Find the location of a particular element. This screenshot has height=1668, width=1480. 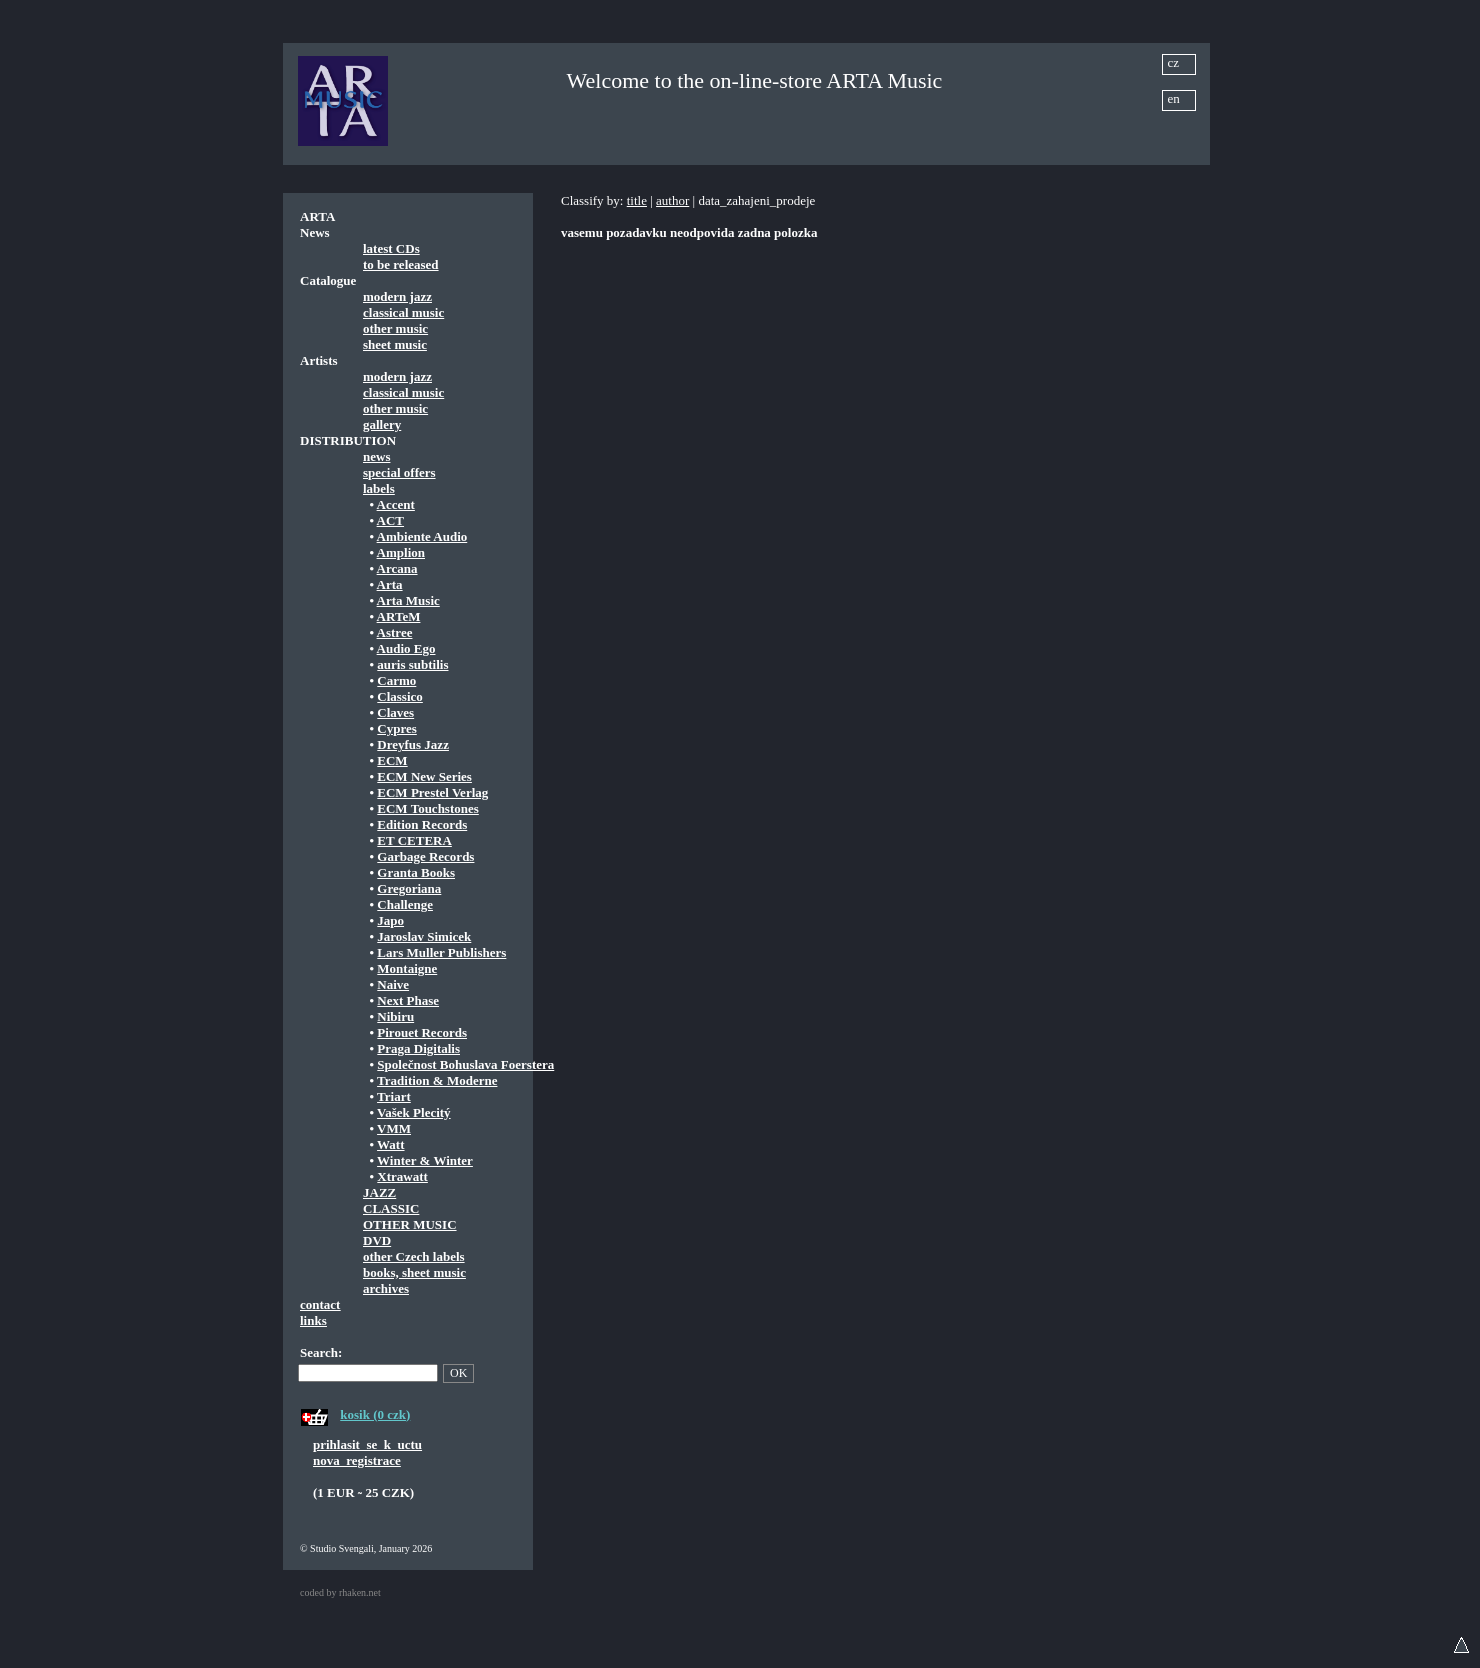

ACT is located at coordinates (390, 520).